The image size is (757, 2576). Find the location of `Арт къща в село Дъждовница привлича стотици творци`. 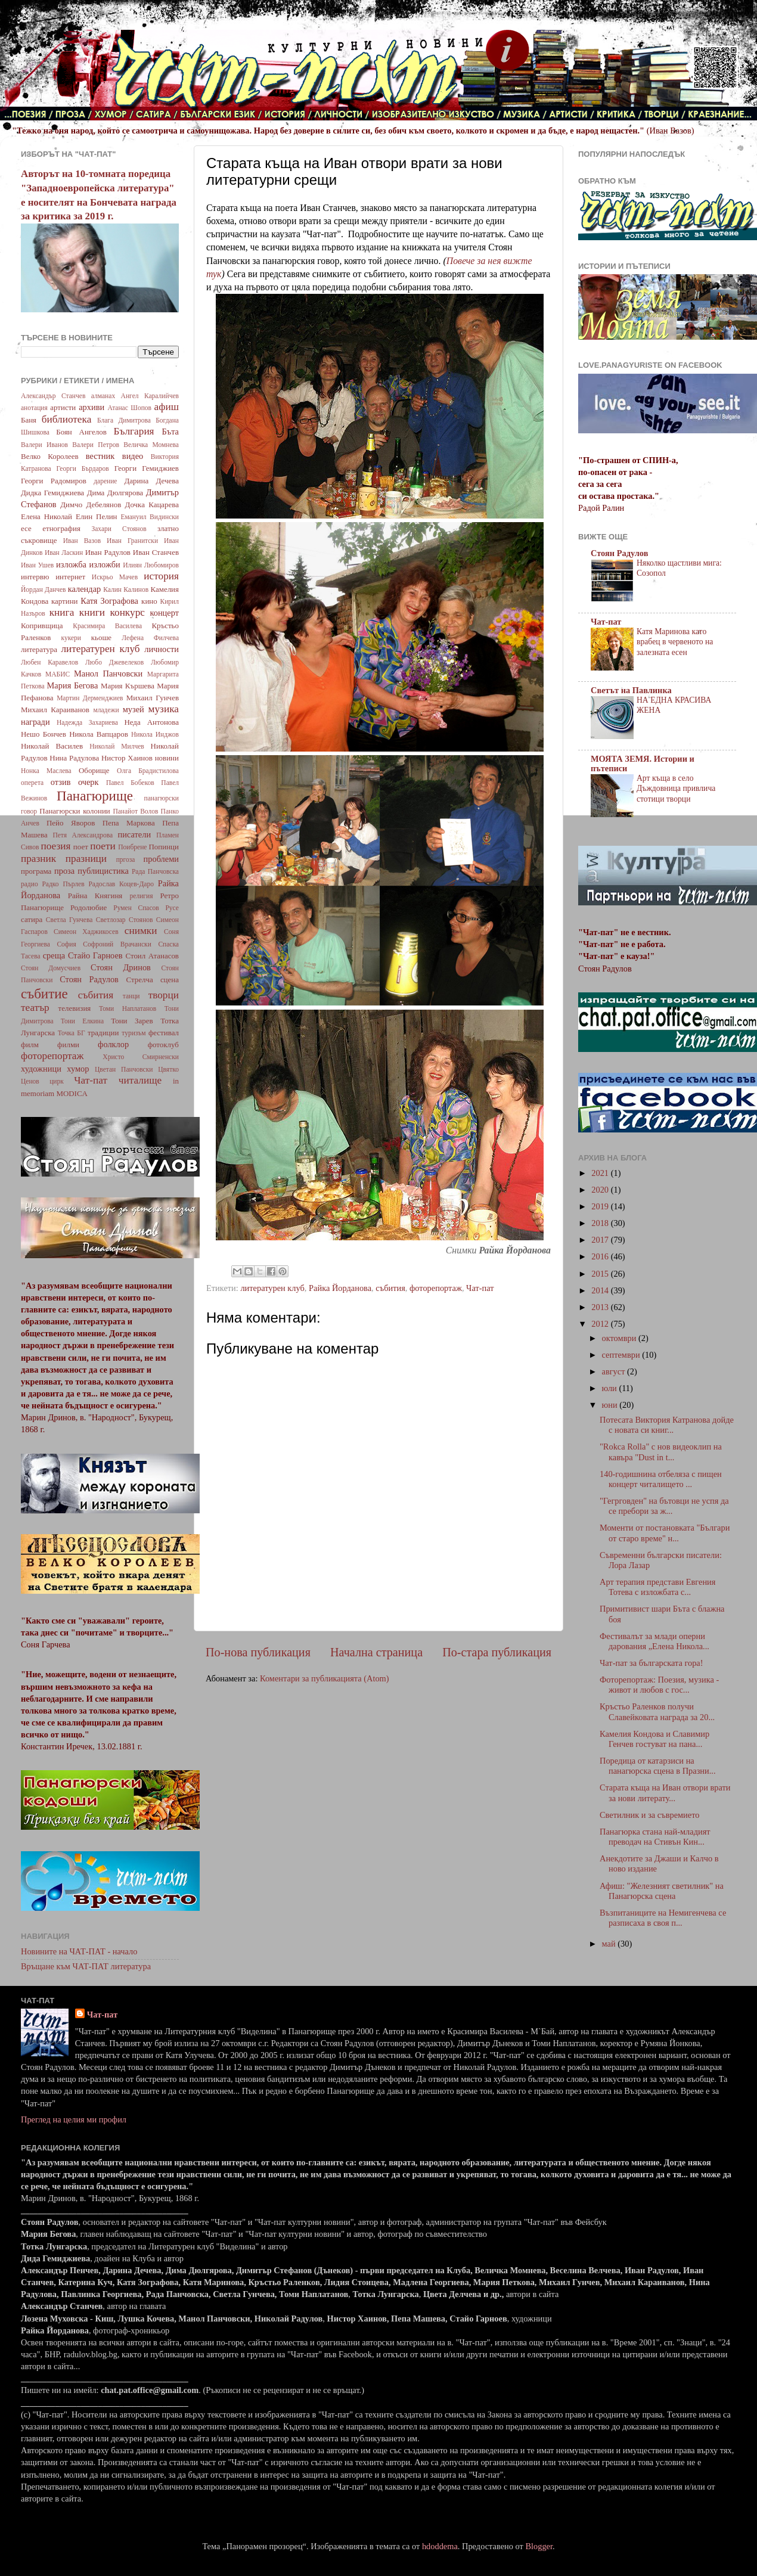

Арт къща в село Дъждовница привлича стотици творци is located at coordinates (676, 789).